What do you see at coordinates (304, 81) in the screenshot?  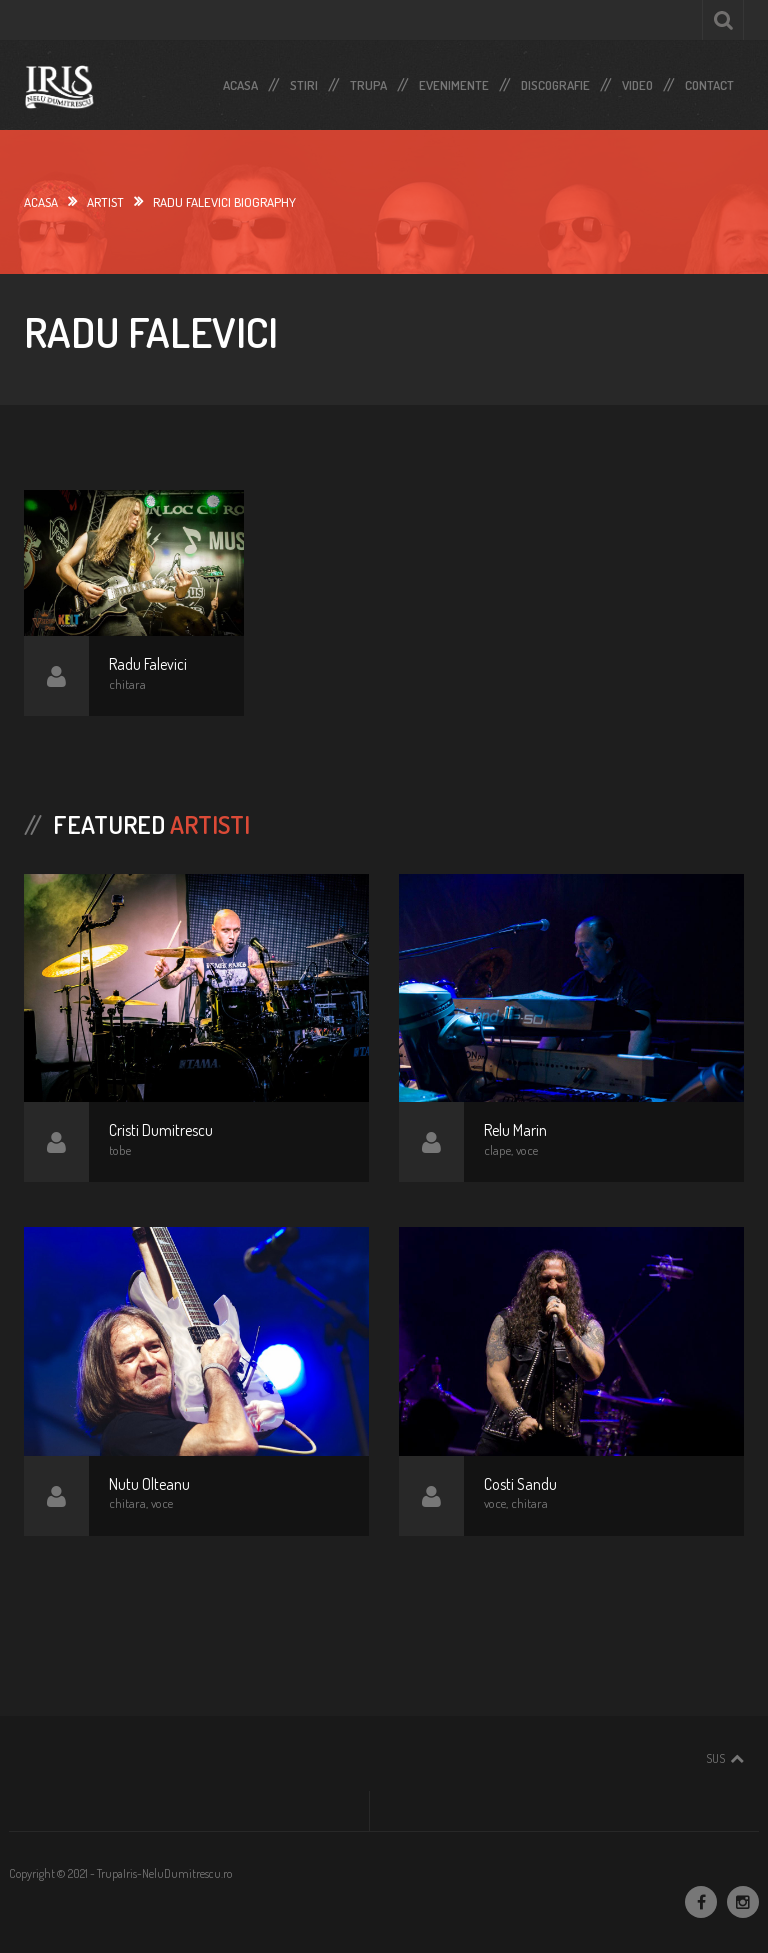 I see `Stiri` at bounding box center [304, 81].